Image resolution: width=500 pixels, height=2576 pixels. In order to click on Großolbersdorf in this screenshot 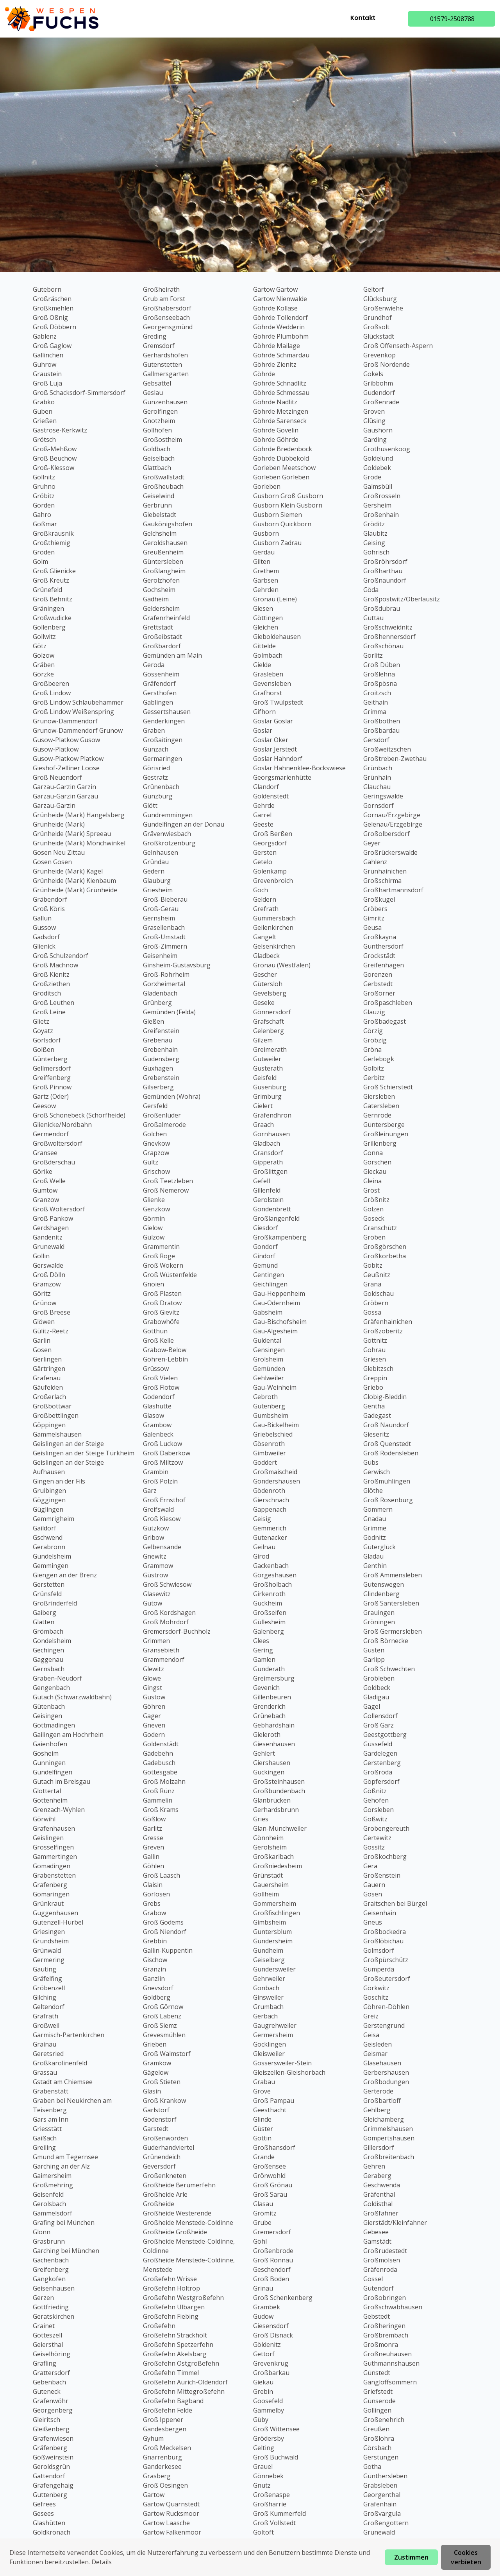, I will do `click(386, 833)`.